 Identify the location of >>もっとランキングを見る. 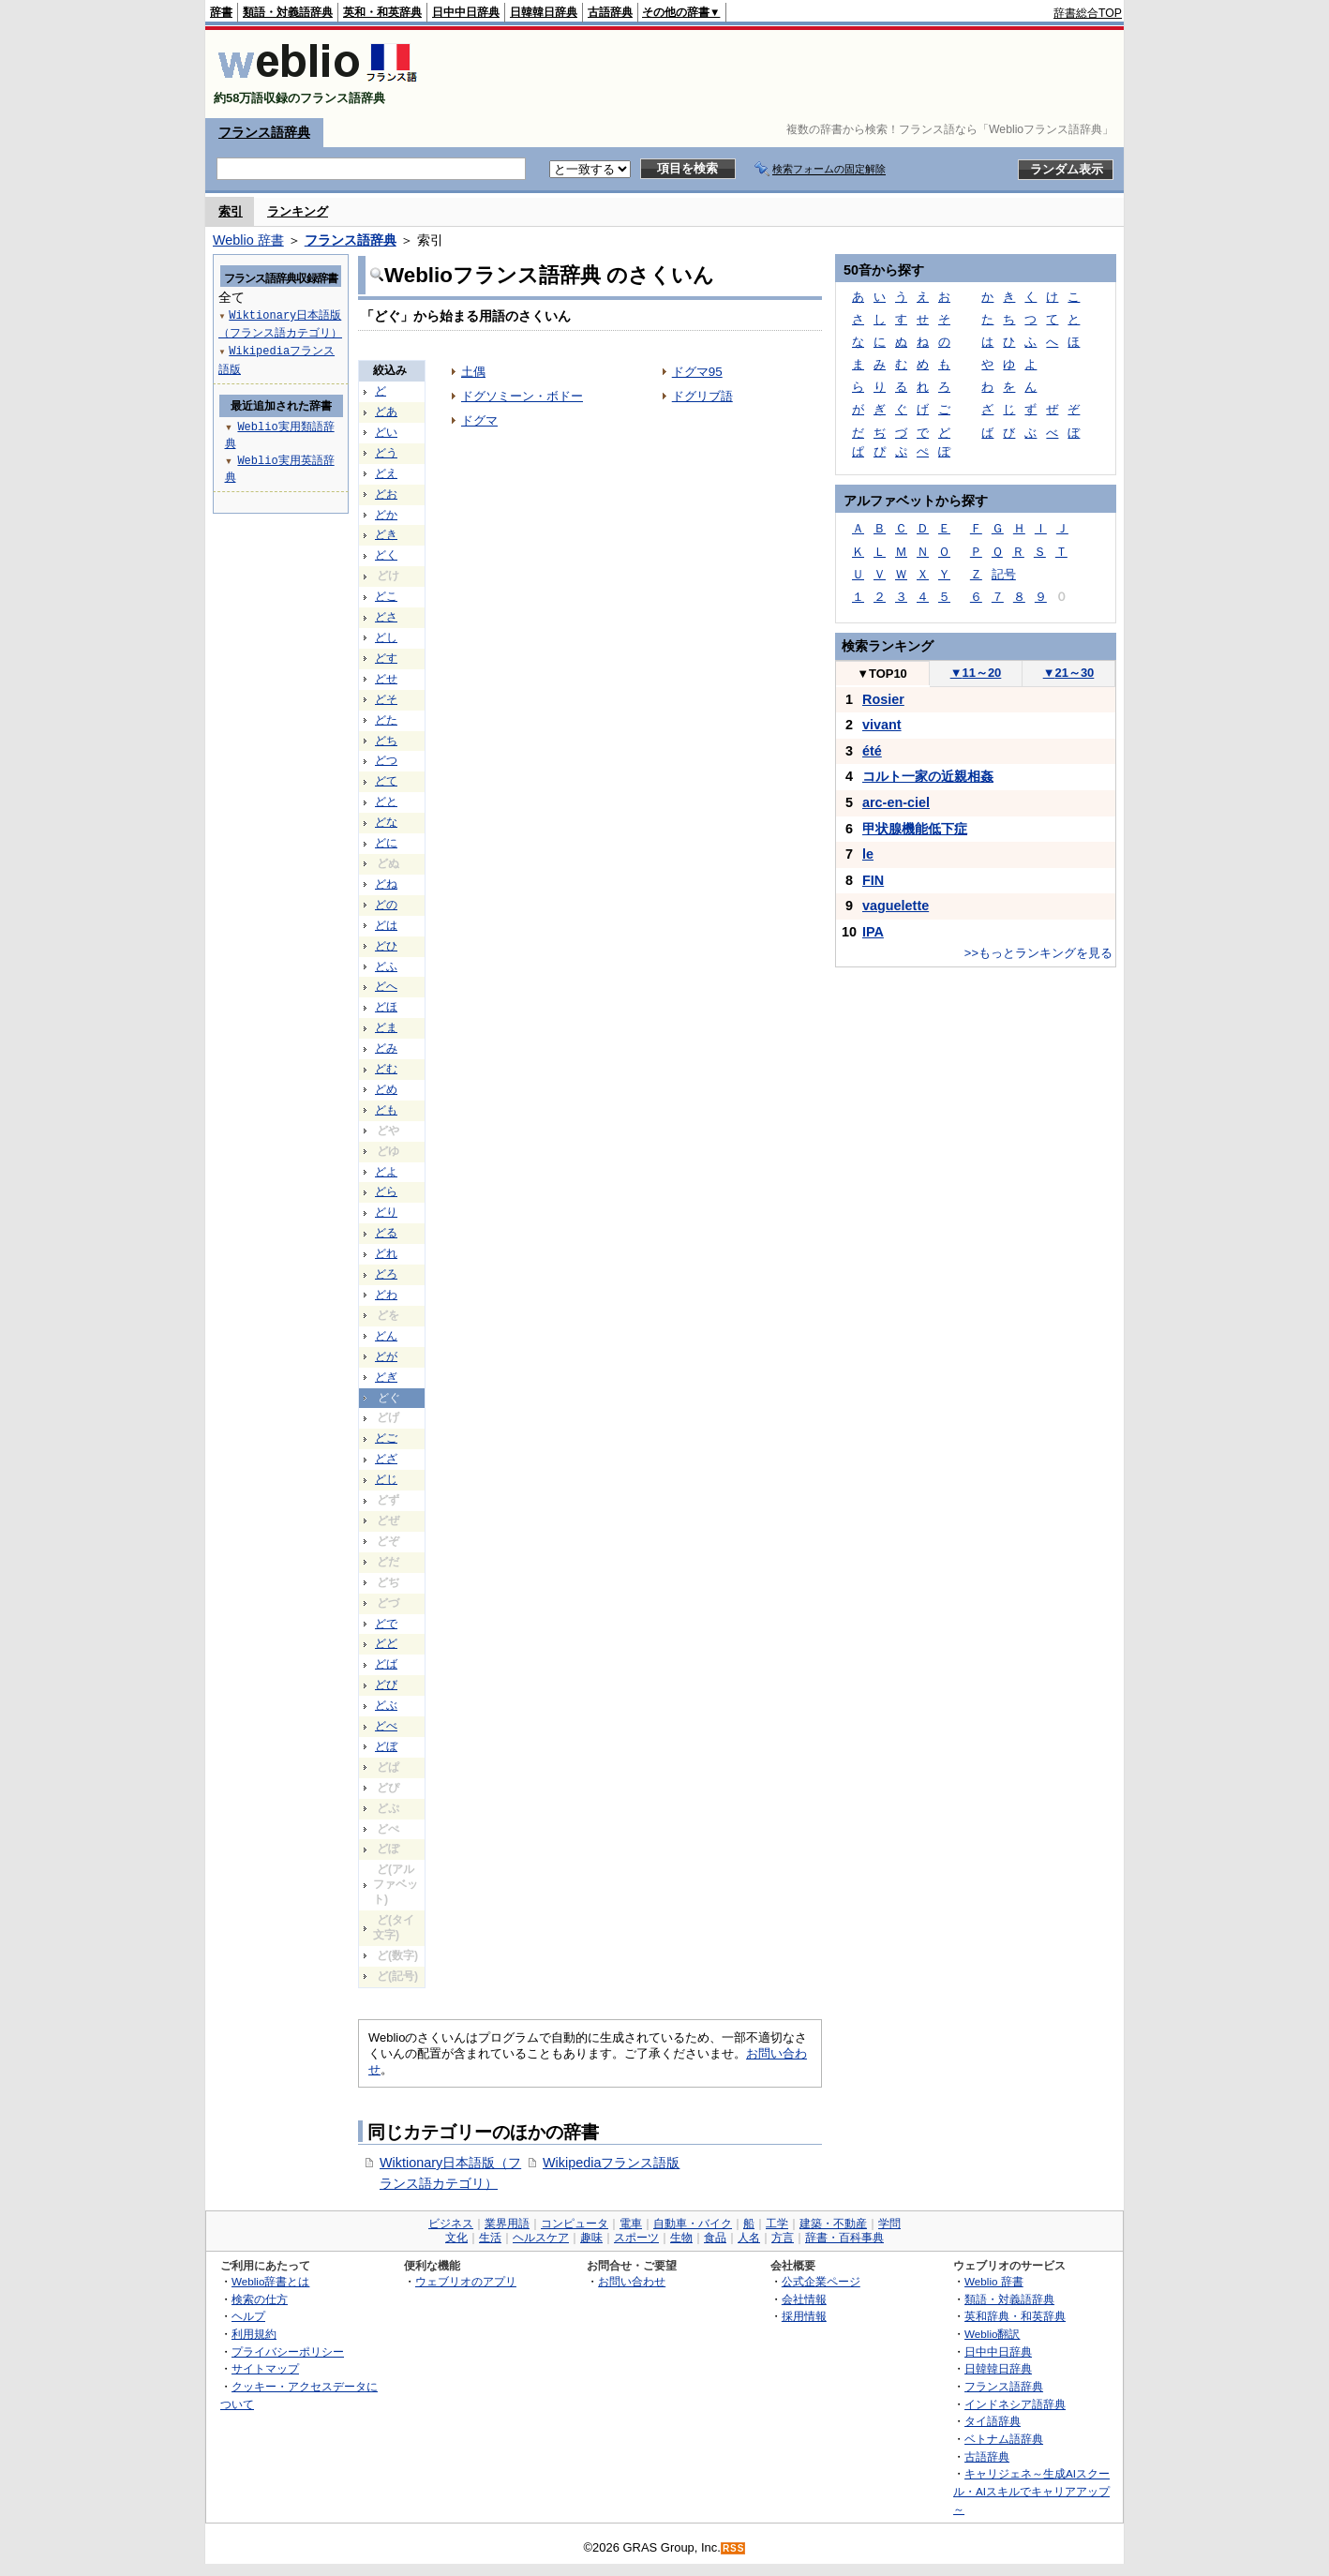
(1038, 953).